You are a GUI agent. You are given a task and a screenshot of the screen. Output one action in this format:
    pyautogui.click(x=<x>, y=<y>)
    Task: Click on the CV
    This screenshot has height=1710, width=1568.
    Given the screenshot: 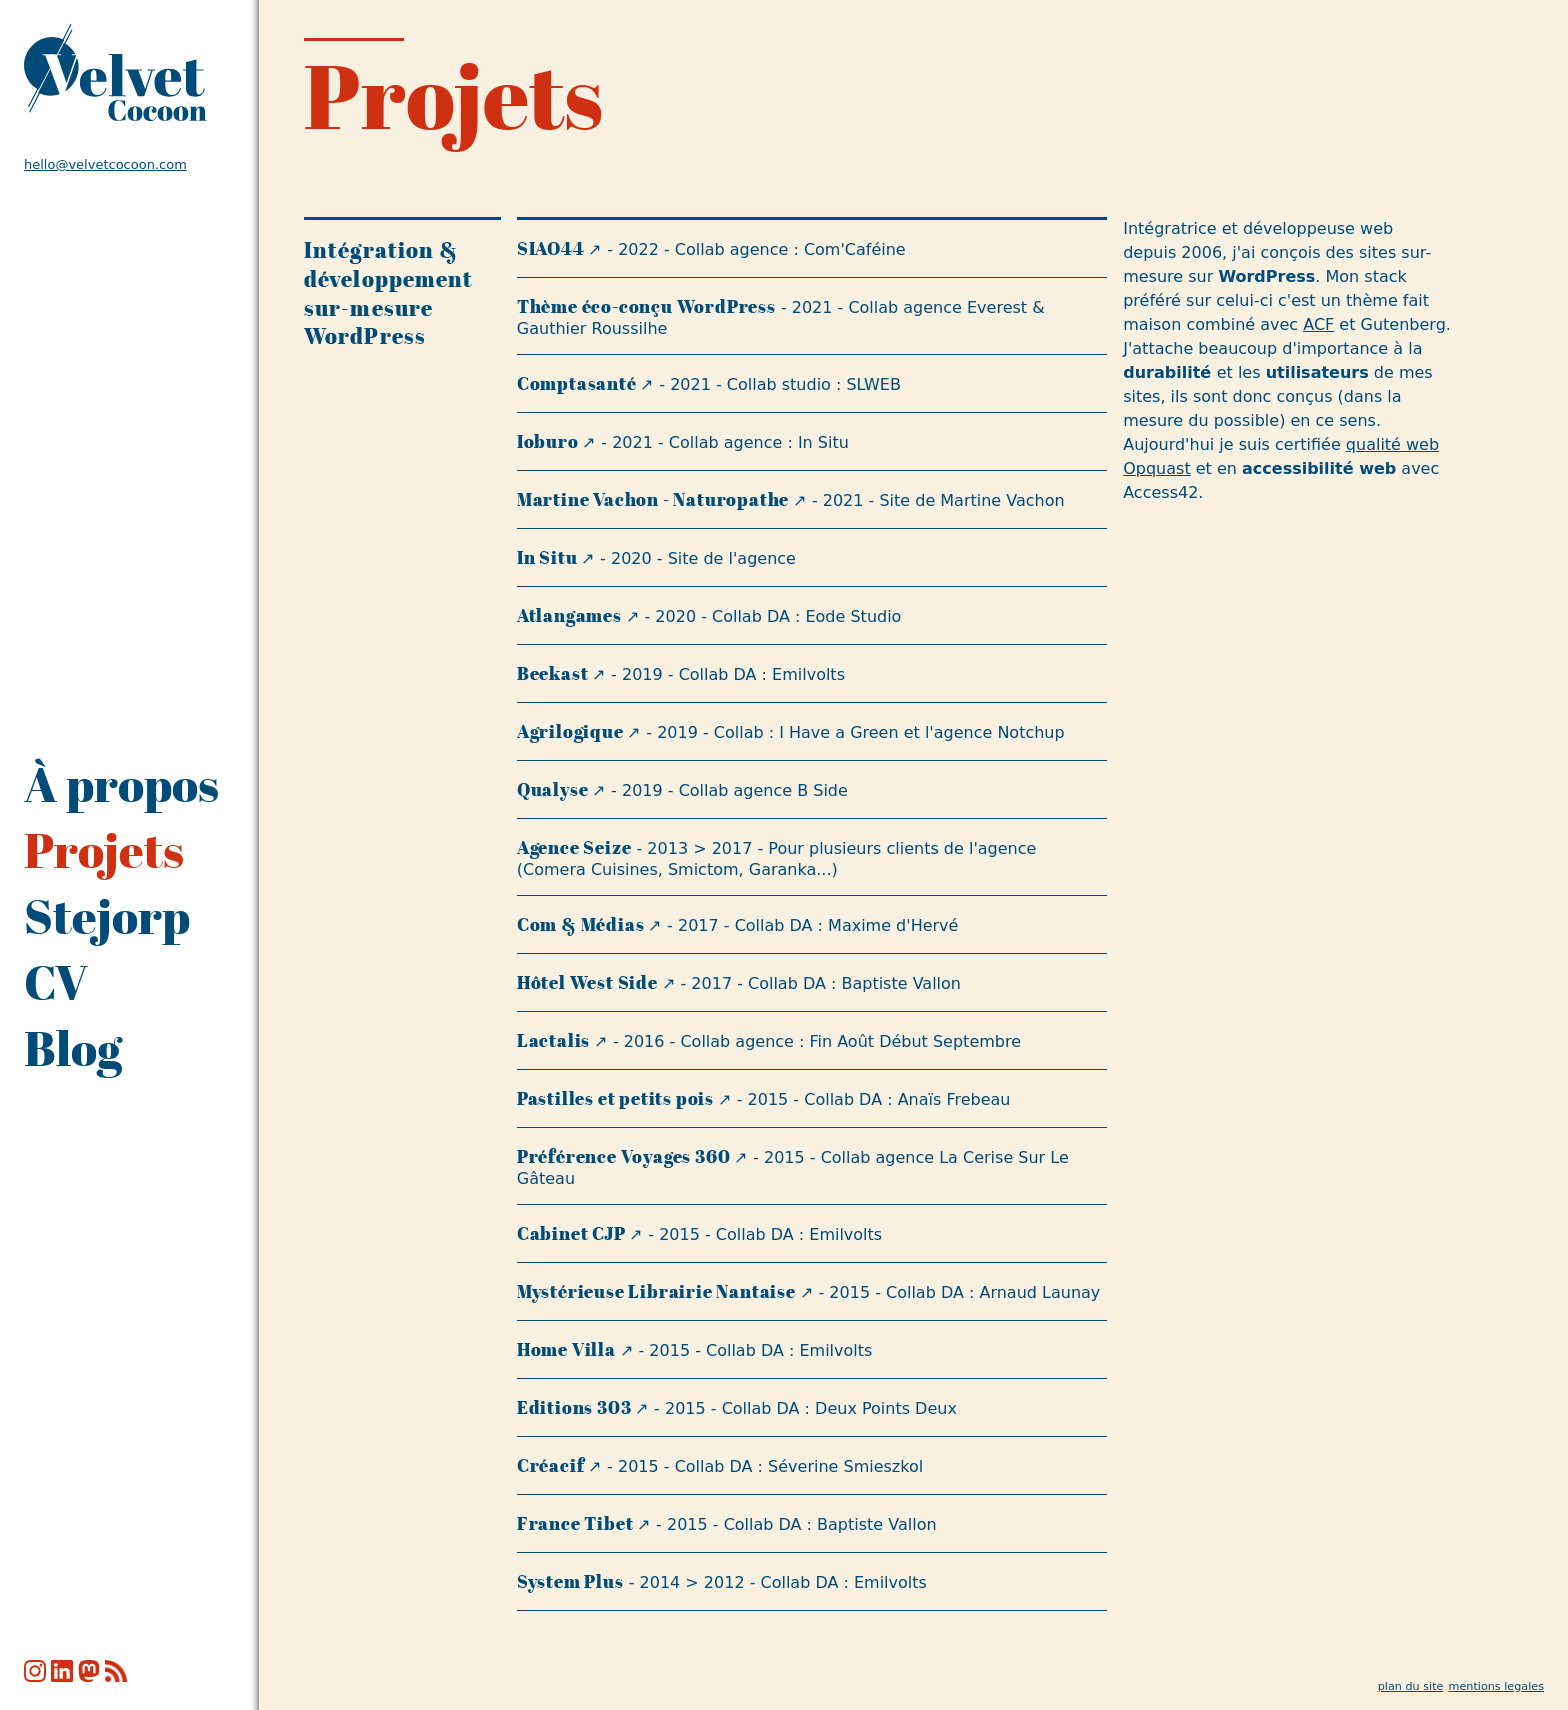 What is the action you would take?
    pyautogui.click(x=56, y=982)
    